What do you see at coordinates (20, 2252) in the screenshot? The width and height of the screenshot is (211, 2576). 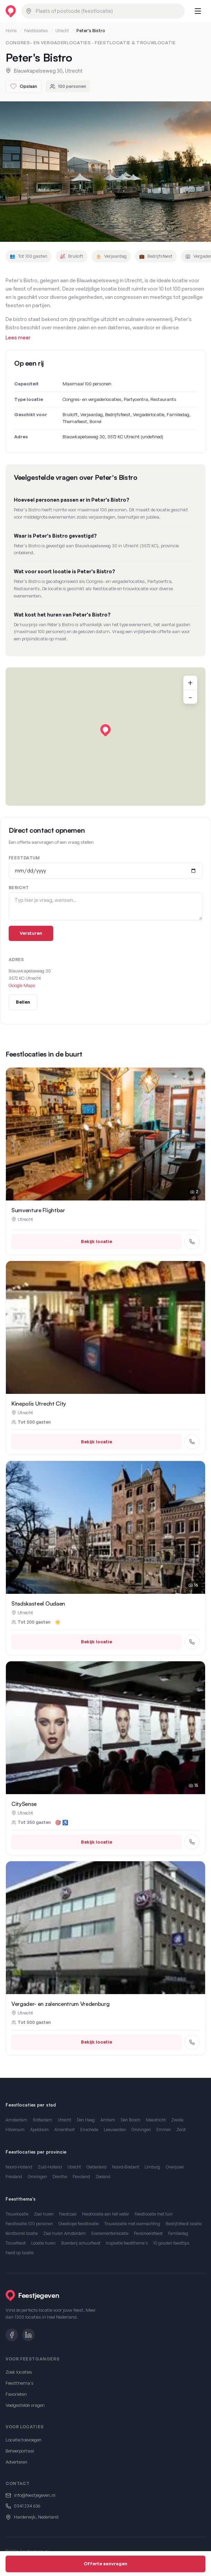 I see `Feest op locatie` at bounding box center [20, 2252].